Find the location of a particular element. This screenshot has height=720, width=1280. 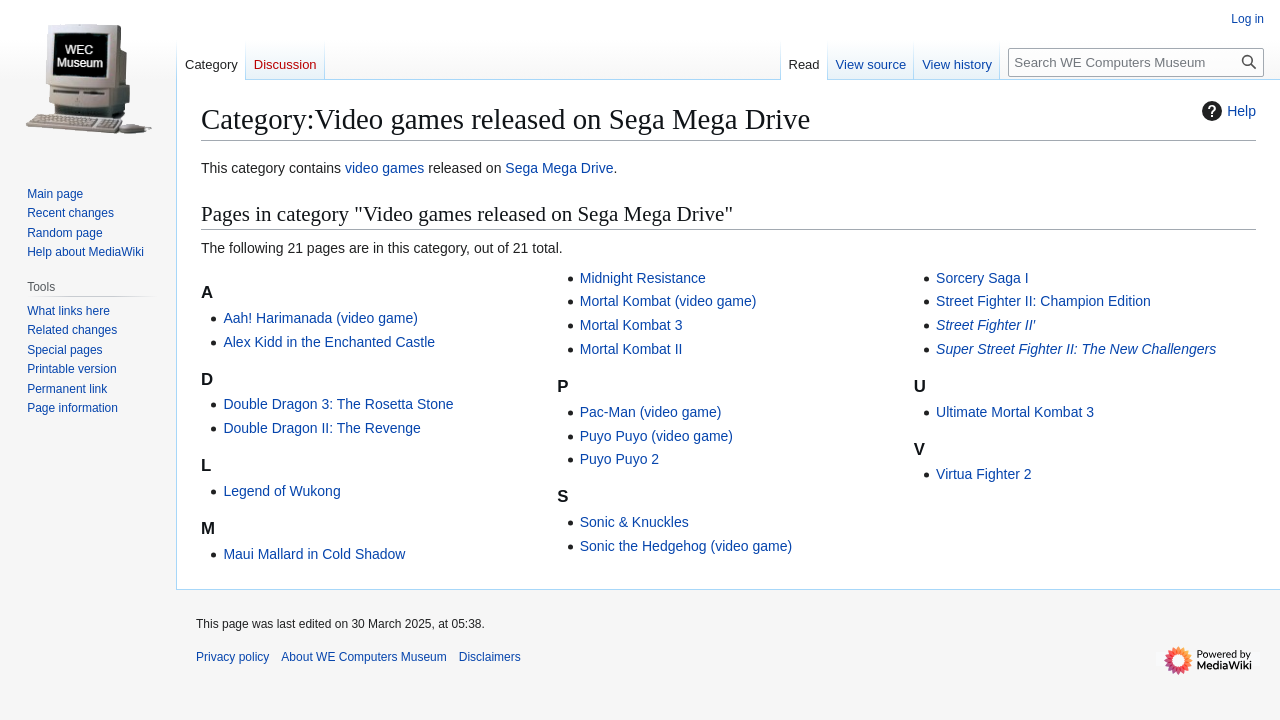

Sonic & Knuckles is located at coordinates (634, 522).